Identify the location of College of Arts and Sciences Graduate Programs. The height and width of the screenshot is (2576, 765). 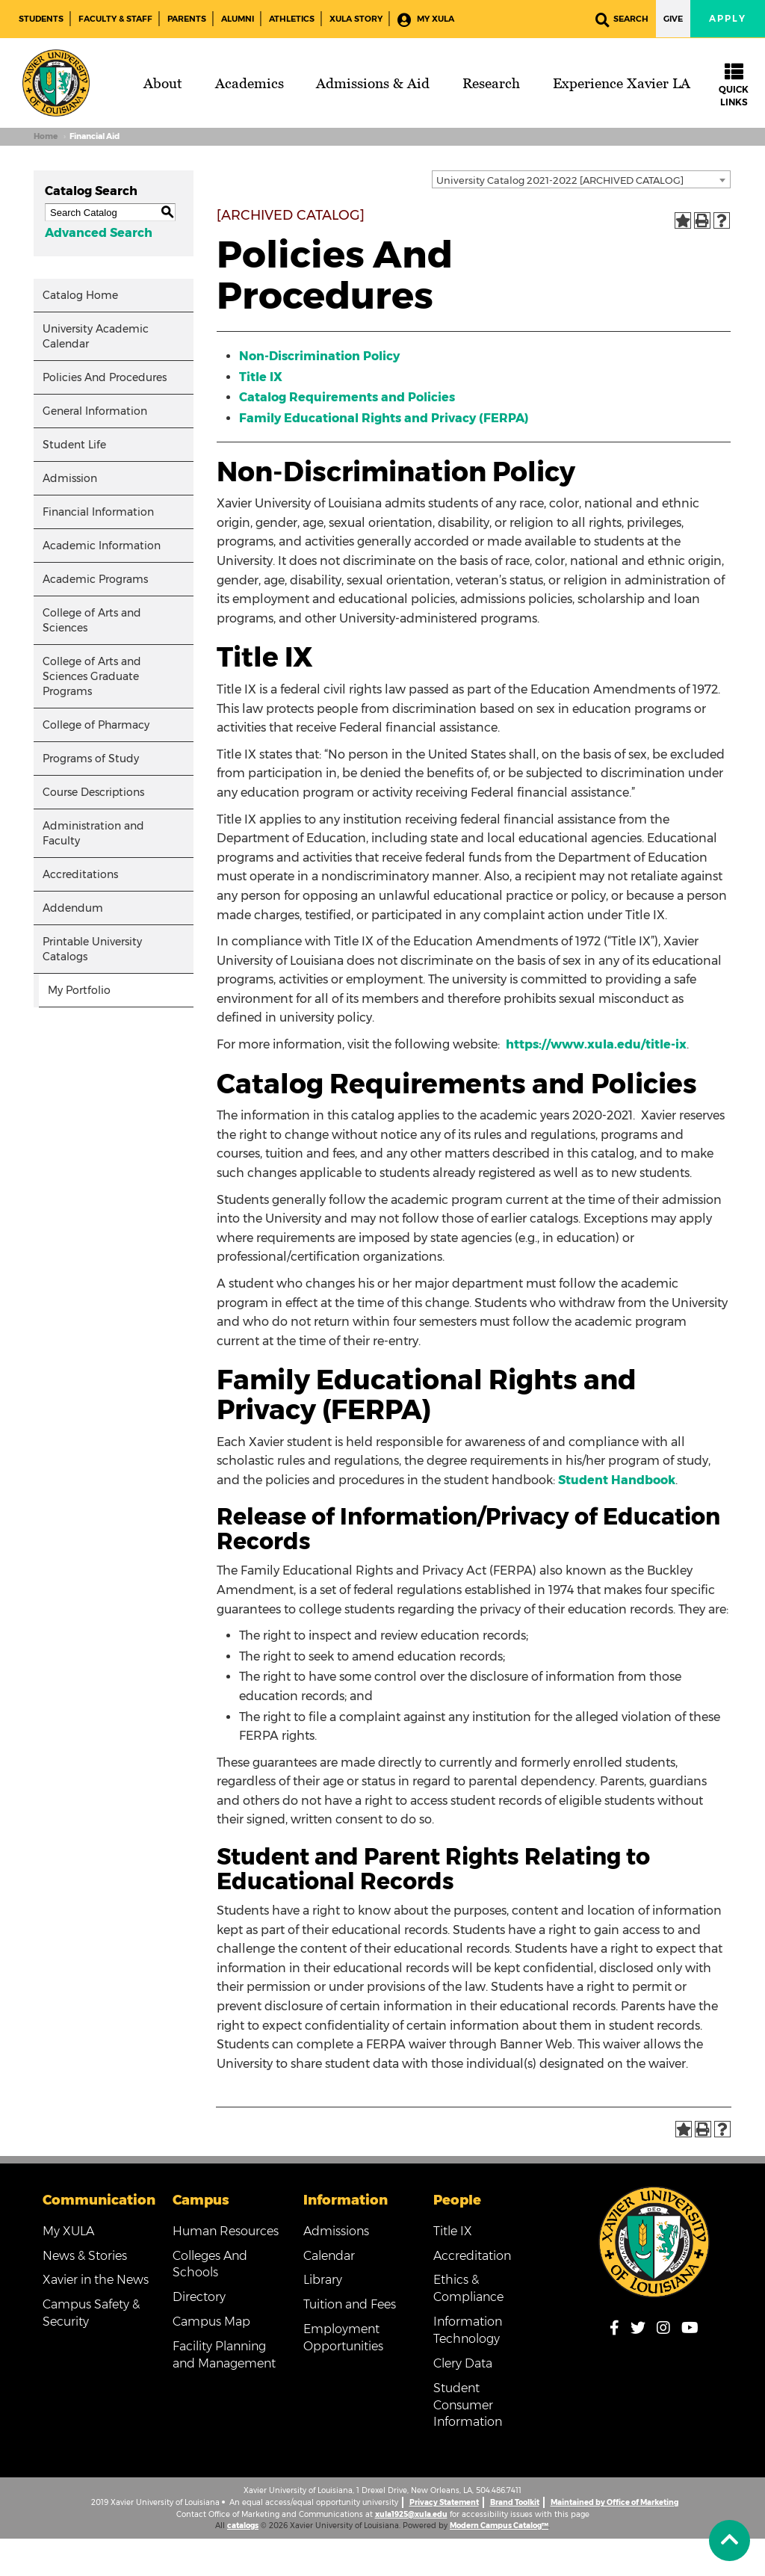
(92, 676).